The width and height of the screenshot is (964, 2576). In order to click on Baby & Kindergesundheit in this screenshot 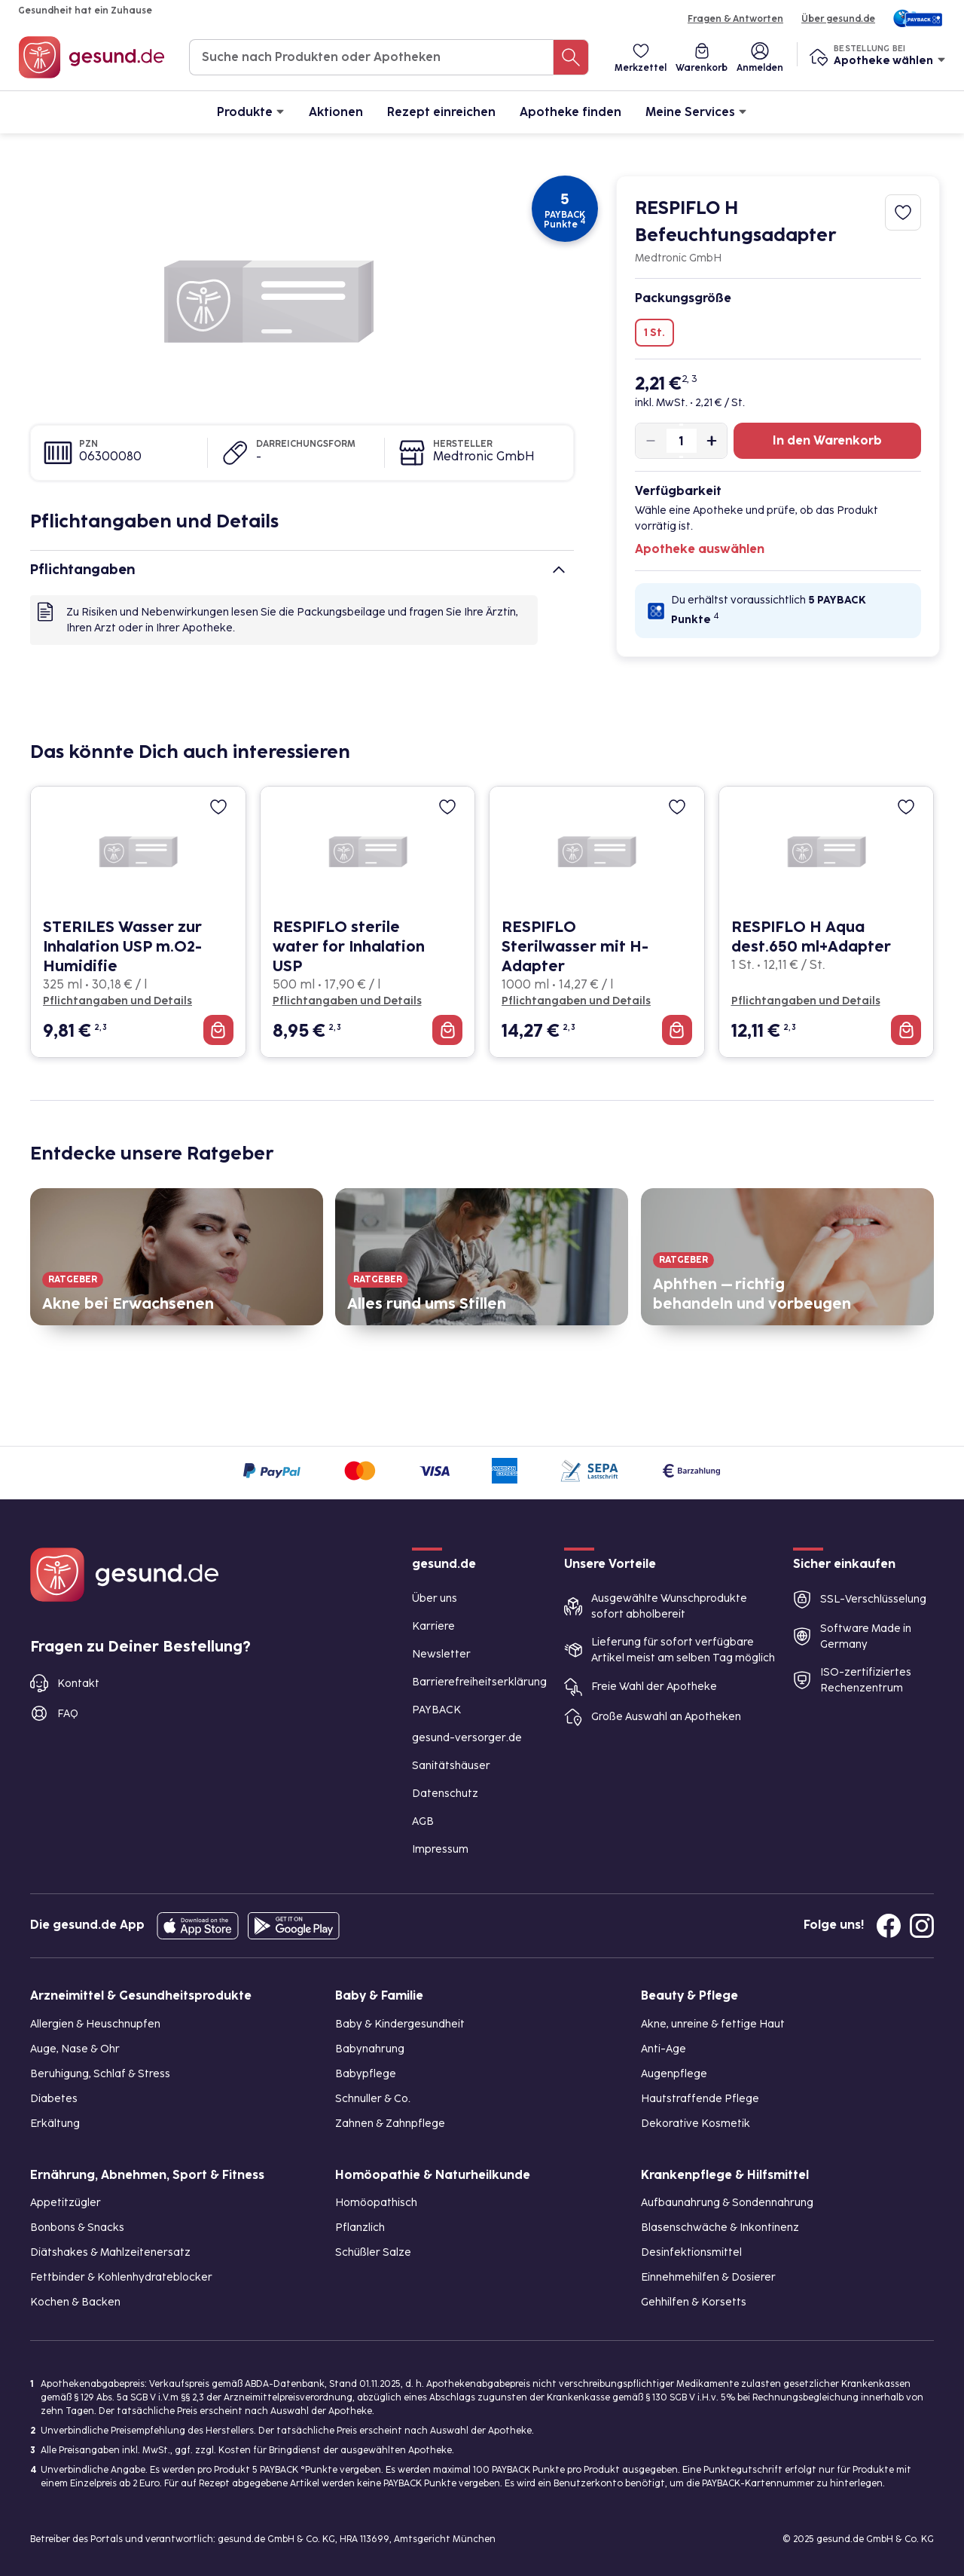, I will do `click(400, 2024)`.